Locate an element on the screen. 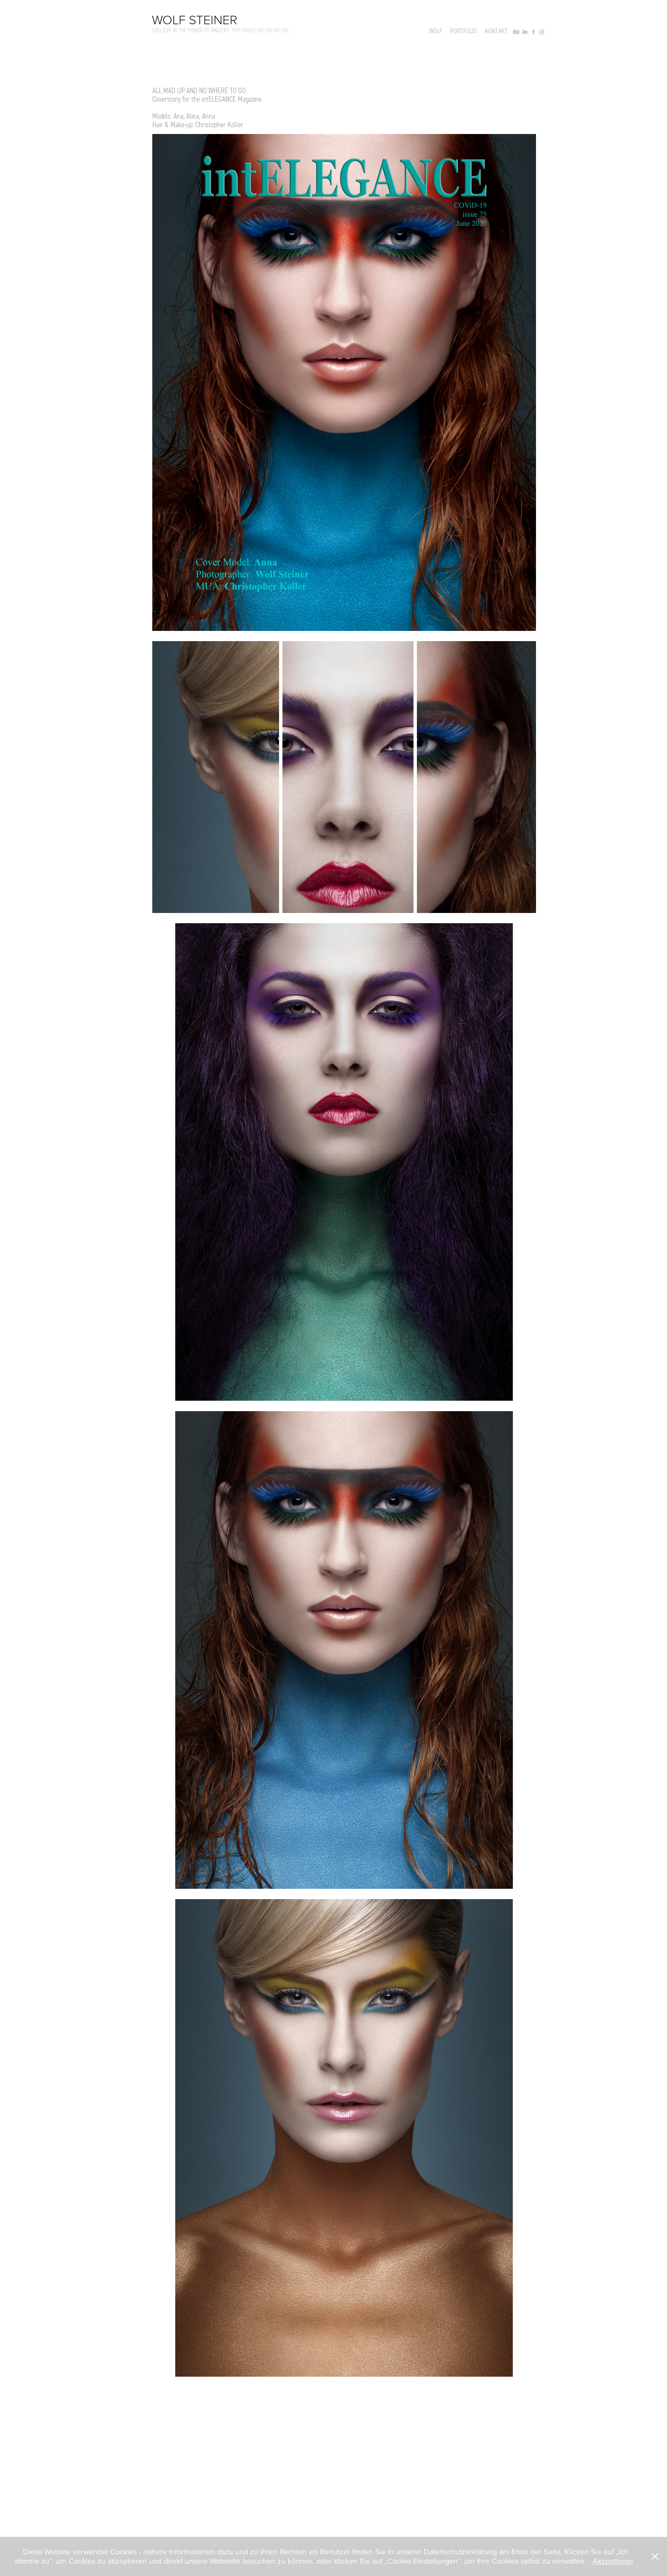 This screenshot has height=2576, width=667. Wolf is located at coordinates (435, 31).